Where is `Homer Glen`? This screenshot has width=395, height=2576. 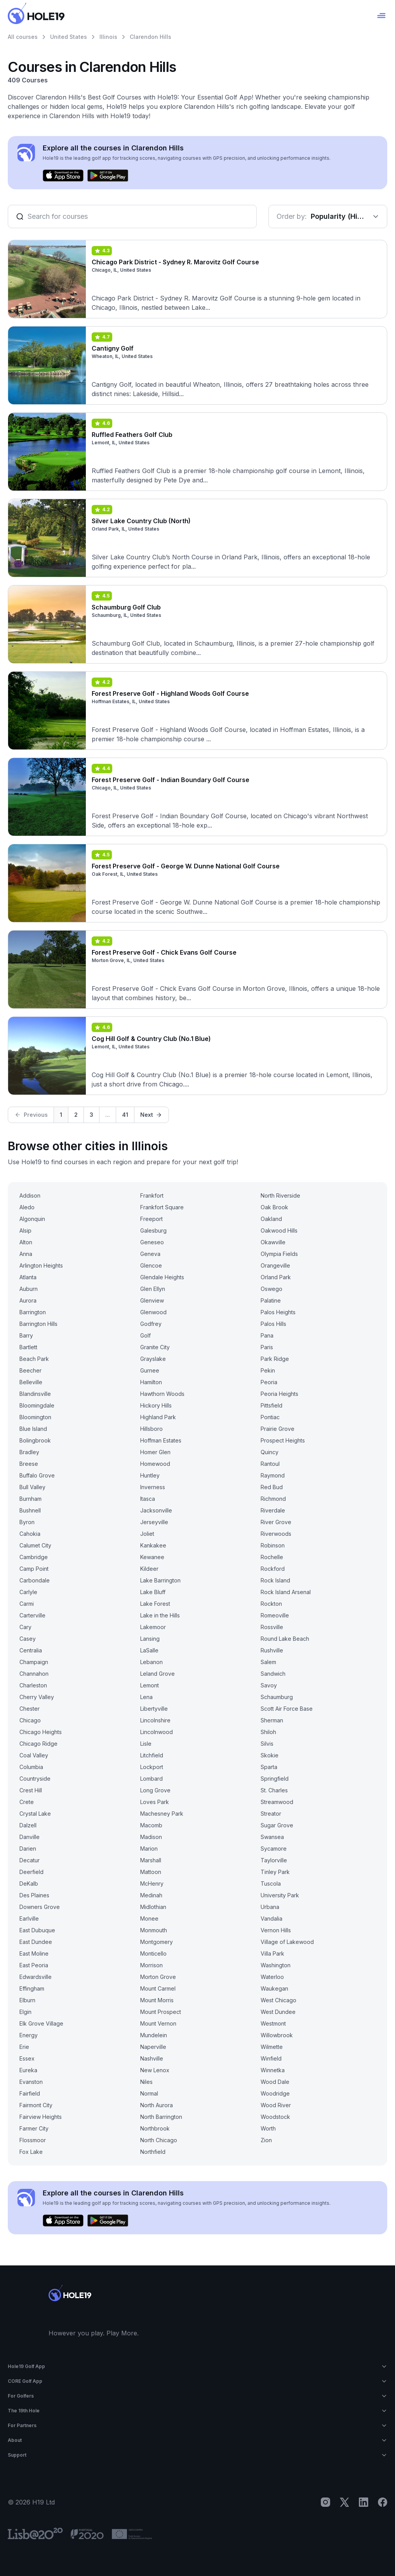 Homer Glen is located at coordinates (155, 1452).